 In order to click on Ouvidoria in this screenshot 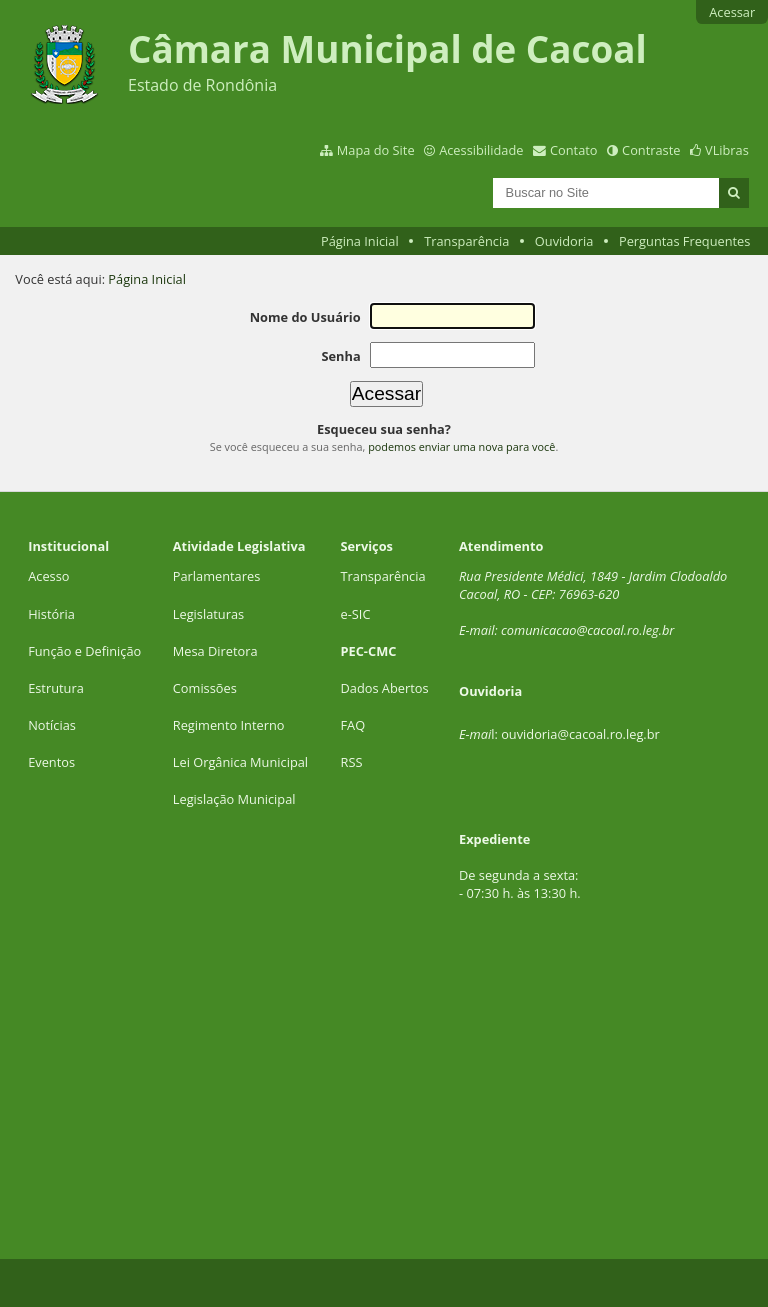, I will do `click(564, 241)`.